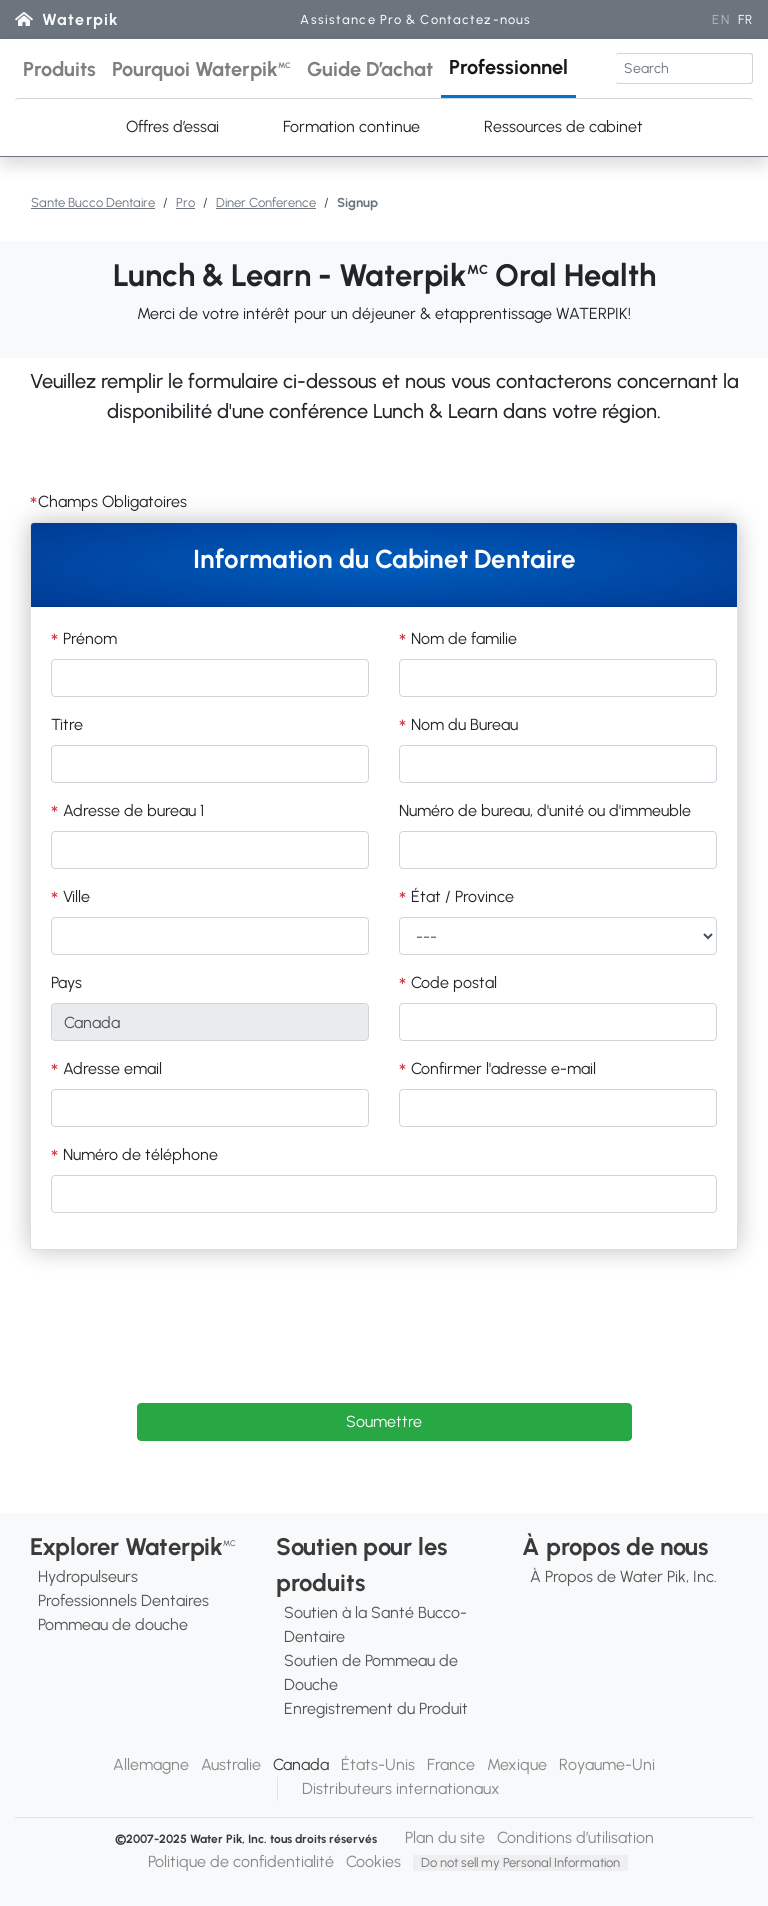 The height and width of the screenshot is (1906, 768). What do you see at coordinates (80, 19) in the screenshot?
I see `Waterpik` at bounding box center [80, 19].